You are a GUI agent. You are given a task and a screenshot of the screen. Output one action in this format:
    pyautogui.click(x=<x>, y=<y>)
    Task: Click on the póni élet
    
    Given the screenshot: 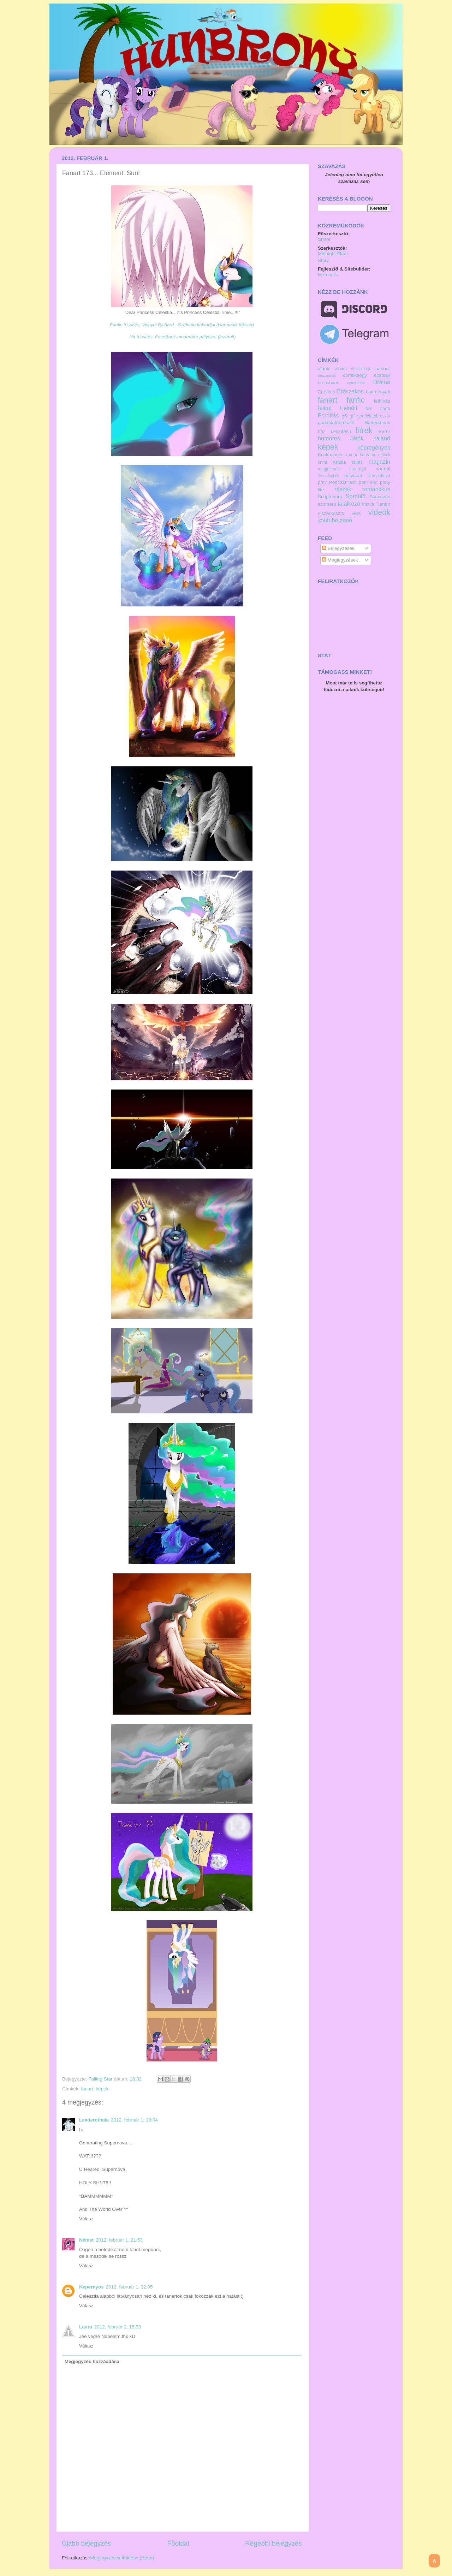 What is the action you would take?
    pyautogui.click(x=368, y=482)
    